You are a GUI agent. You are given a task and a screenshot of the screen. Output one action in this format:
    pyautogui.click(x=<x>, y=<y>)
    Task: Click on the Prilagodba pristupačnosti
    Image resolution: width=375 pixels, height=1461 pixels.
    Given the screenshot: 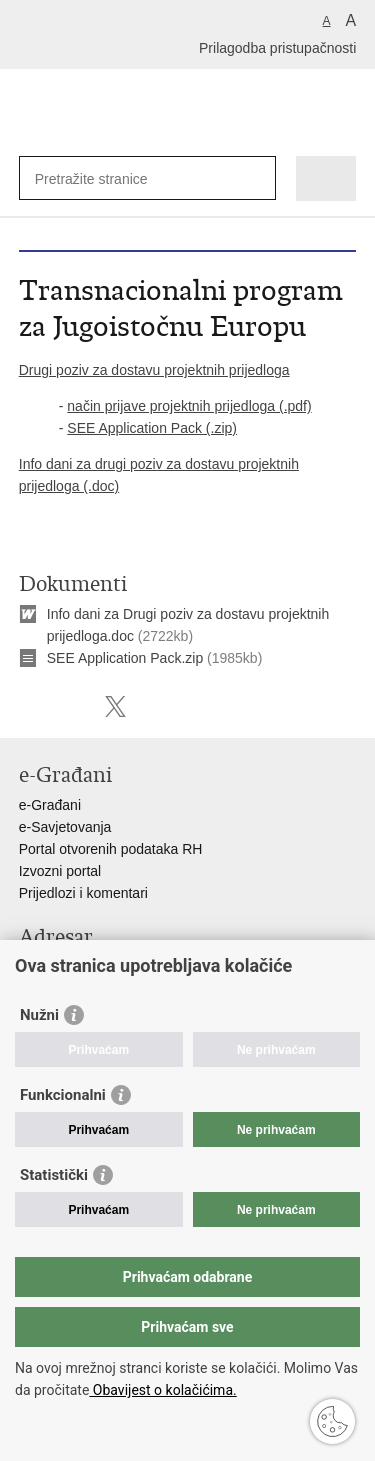 What is the action you would take?
    pyautogui.click(x=277, y=48)
    